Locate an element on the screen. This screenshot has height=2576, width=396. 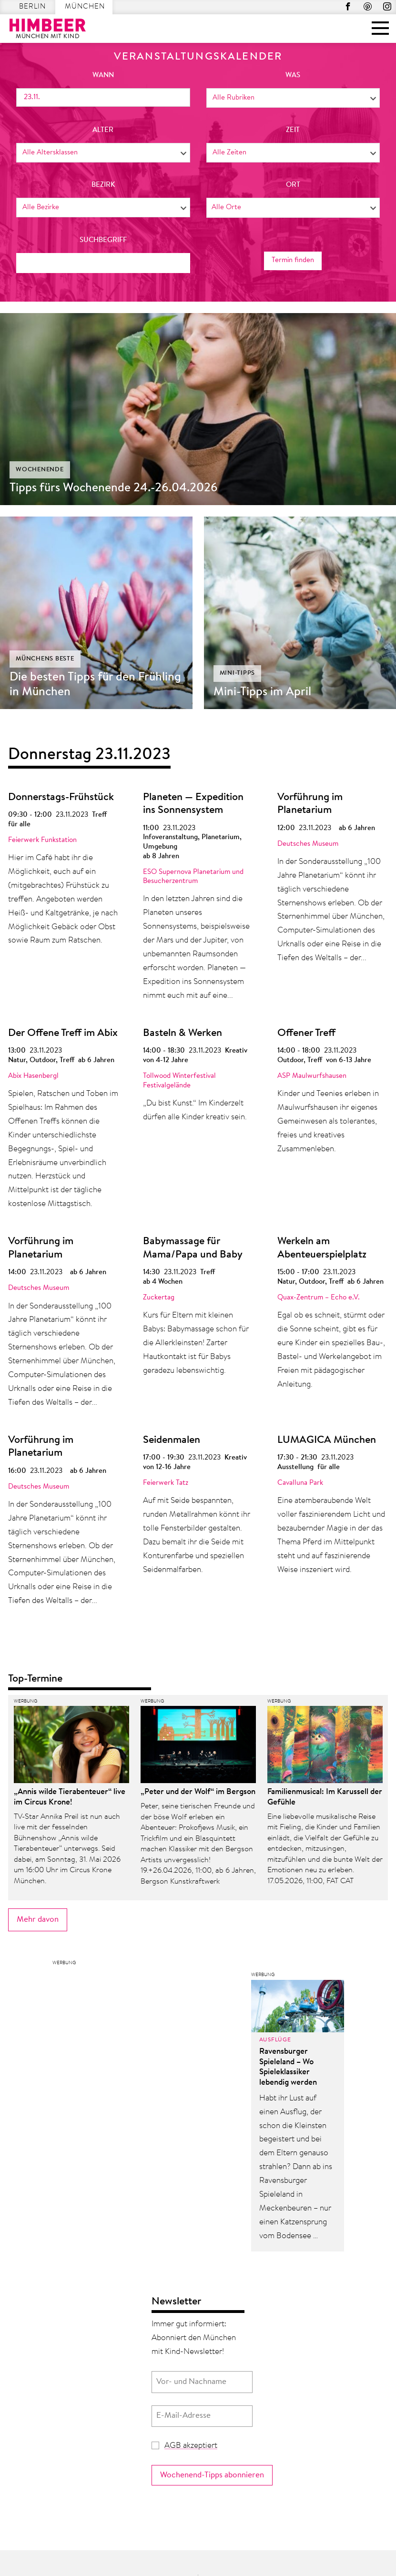
Cavalluna Park is located at coordinates (300, 1483).